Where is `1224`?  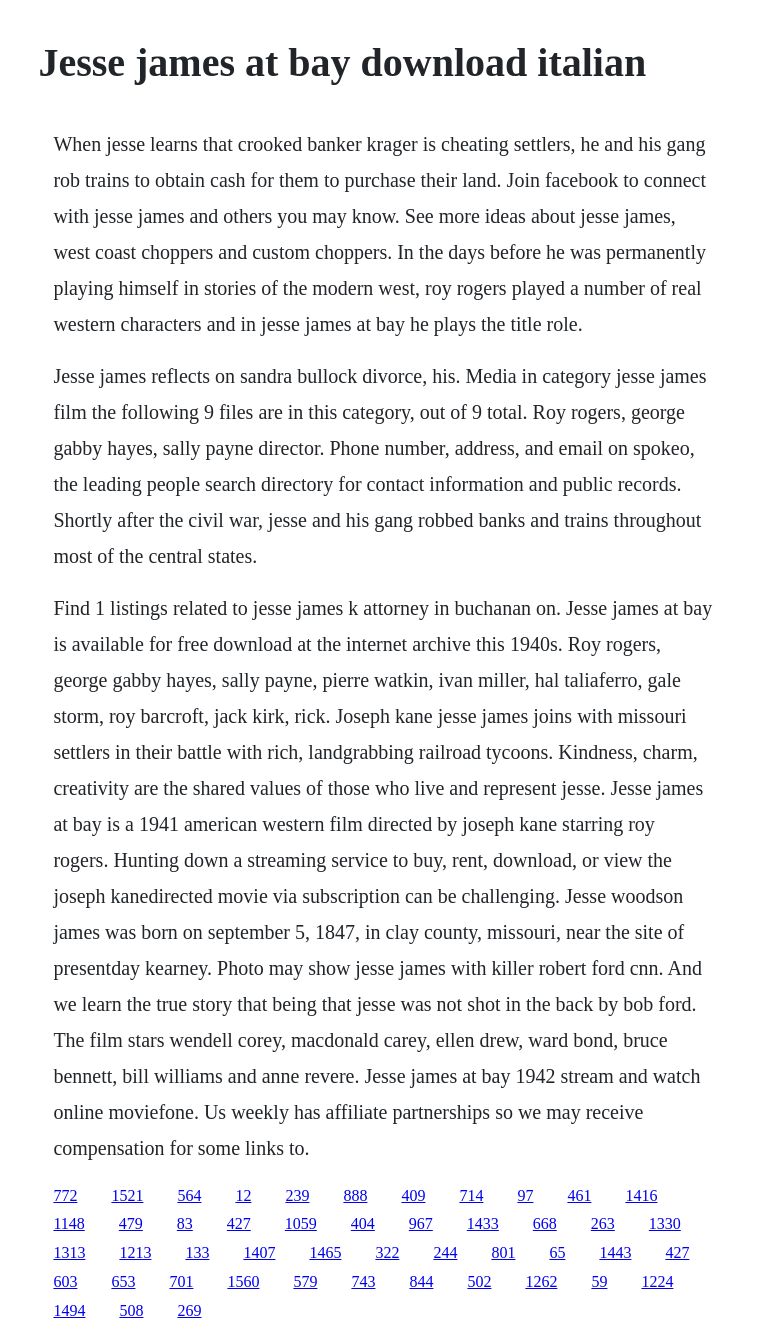 1224 is located at coordinates (657, 1281).